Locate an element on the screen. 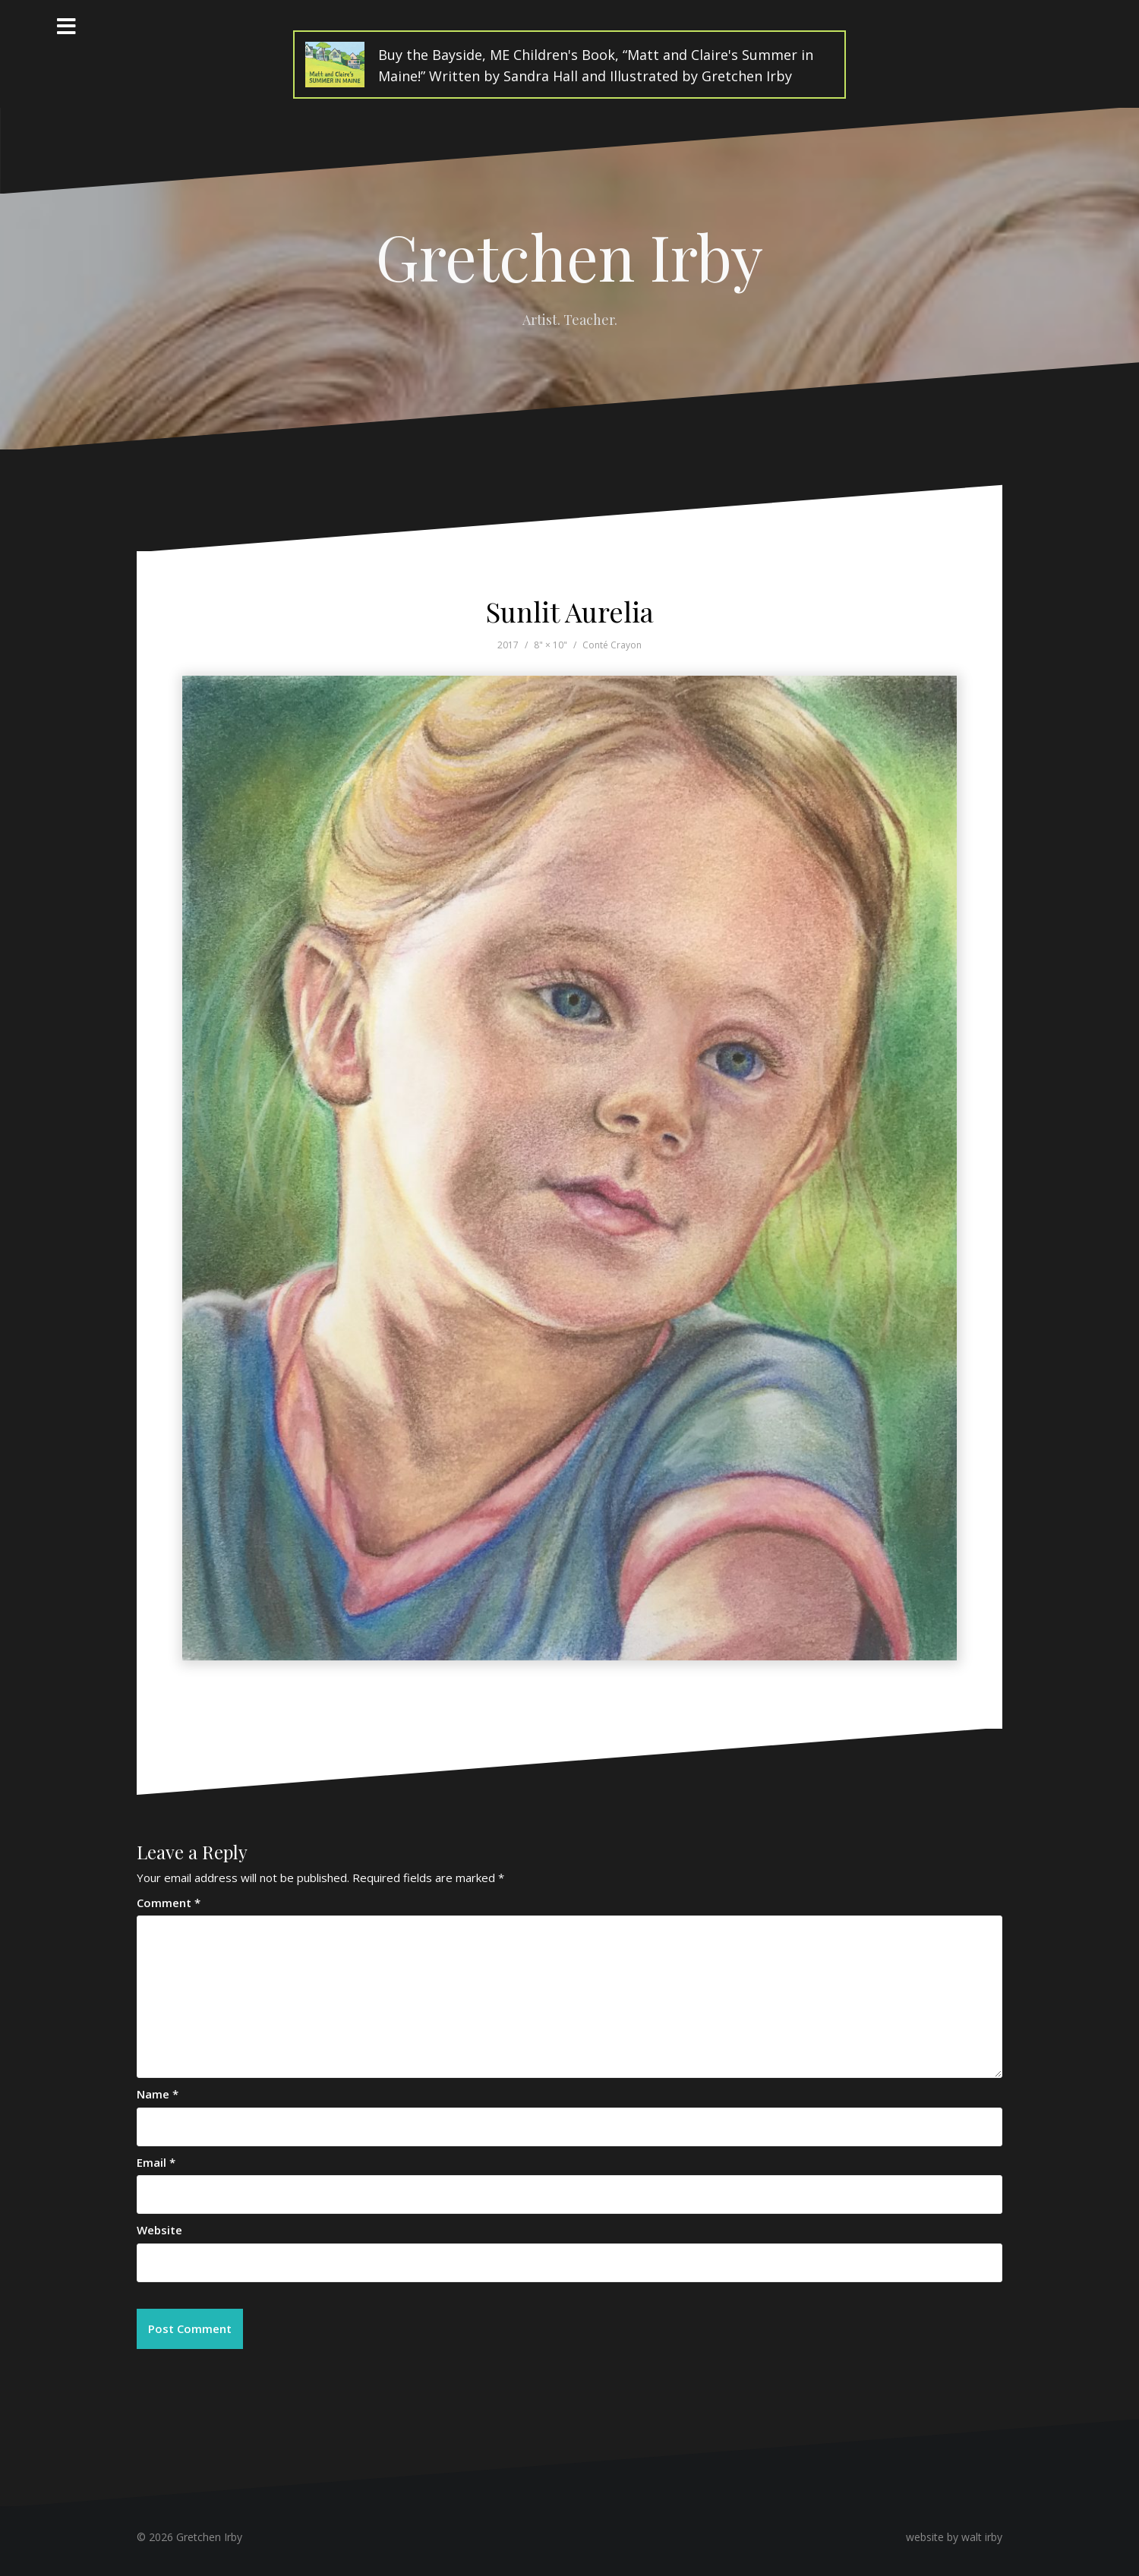 The width and height of the screenshot is (1139, 2576). Gretchen Irby is located at coordinates (569, 256).